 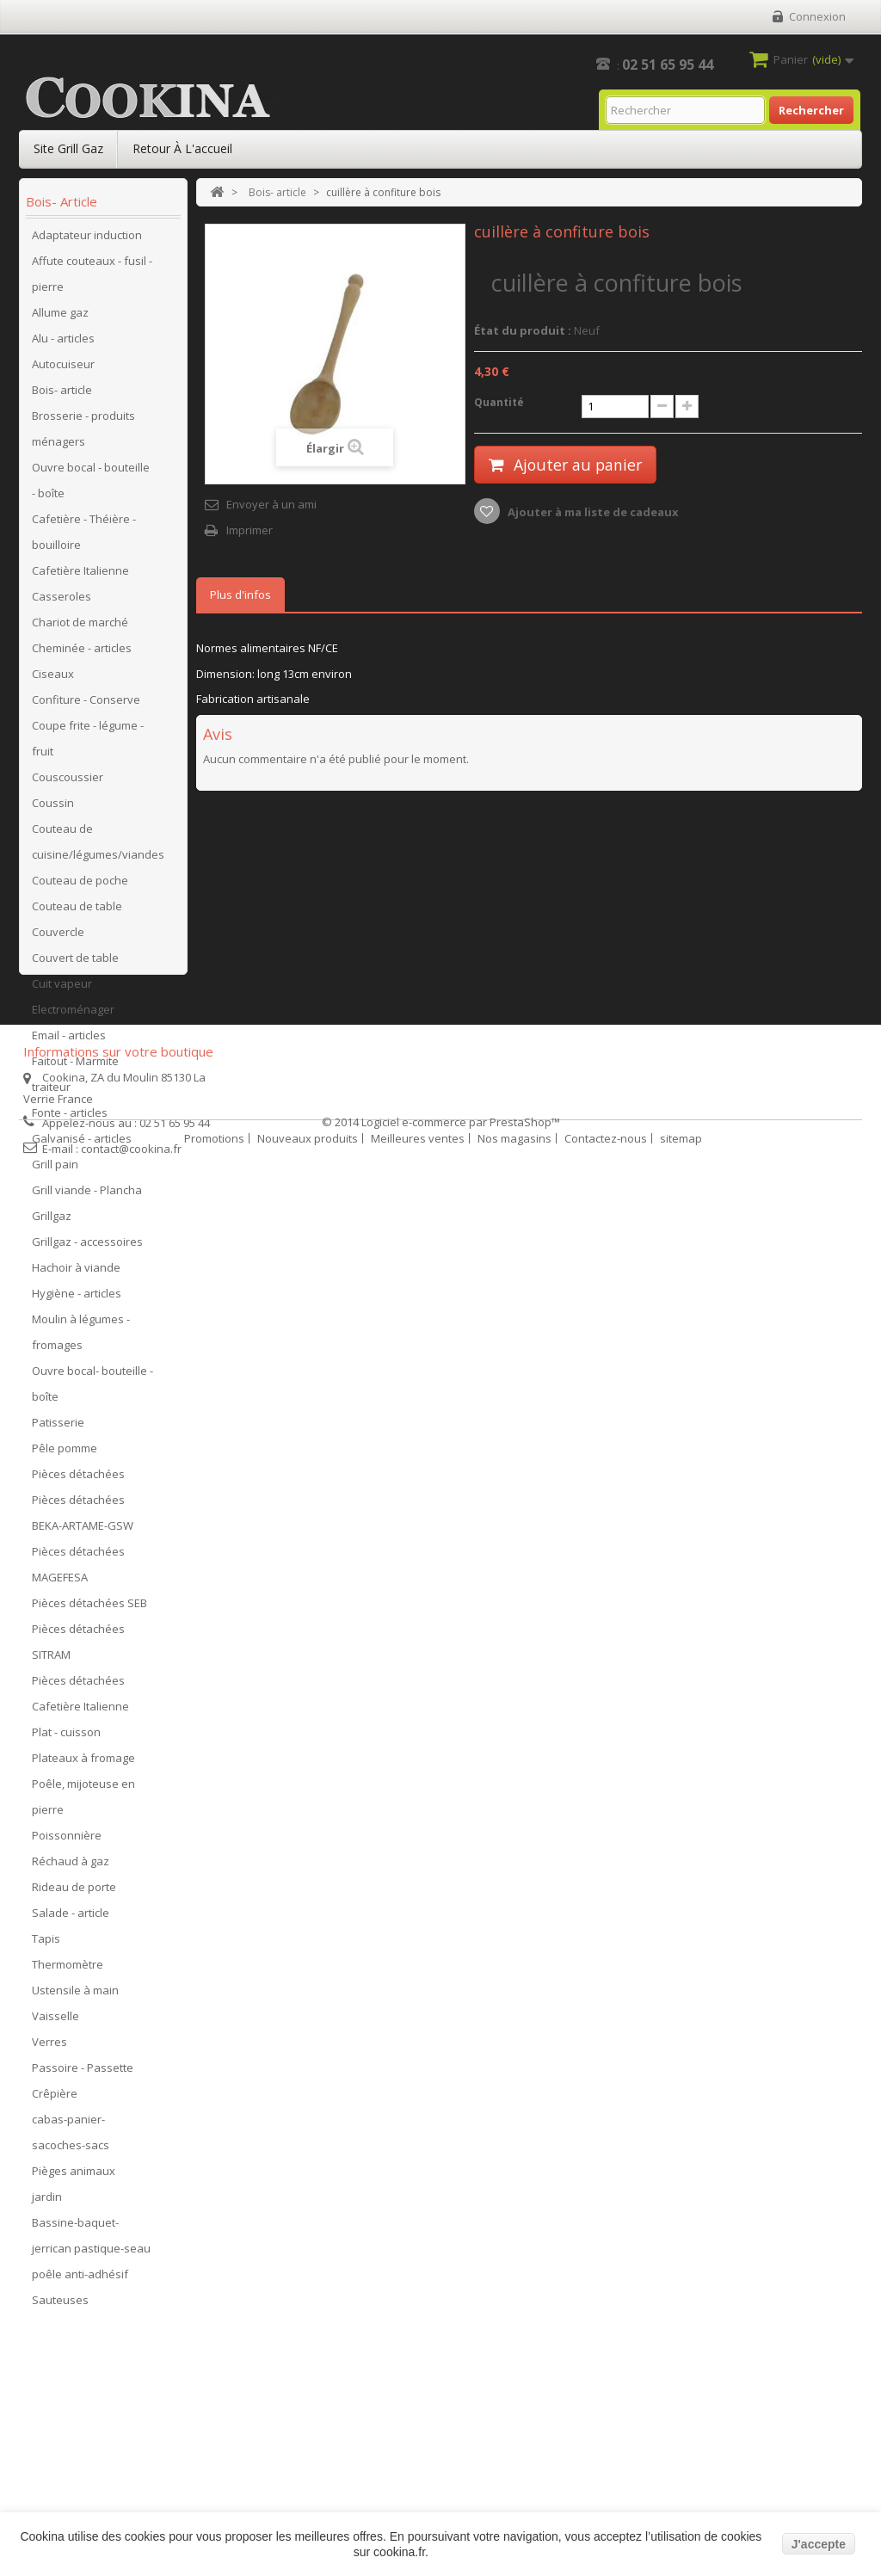 What do you see at coordinates (92, 278) in the screenshot?
I see `Affute couteaux - fusil - pierre` at bounding box center [92, 278].